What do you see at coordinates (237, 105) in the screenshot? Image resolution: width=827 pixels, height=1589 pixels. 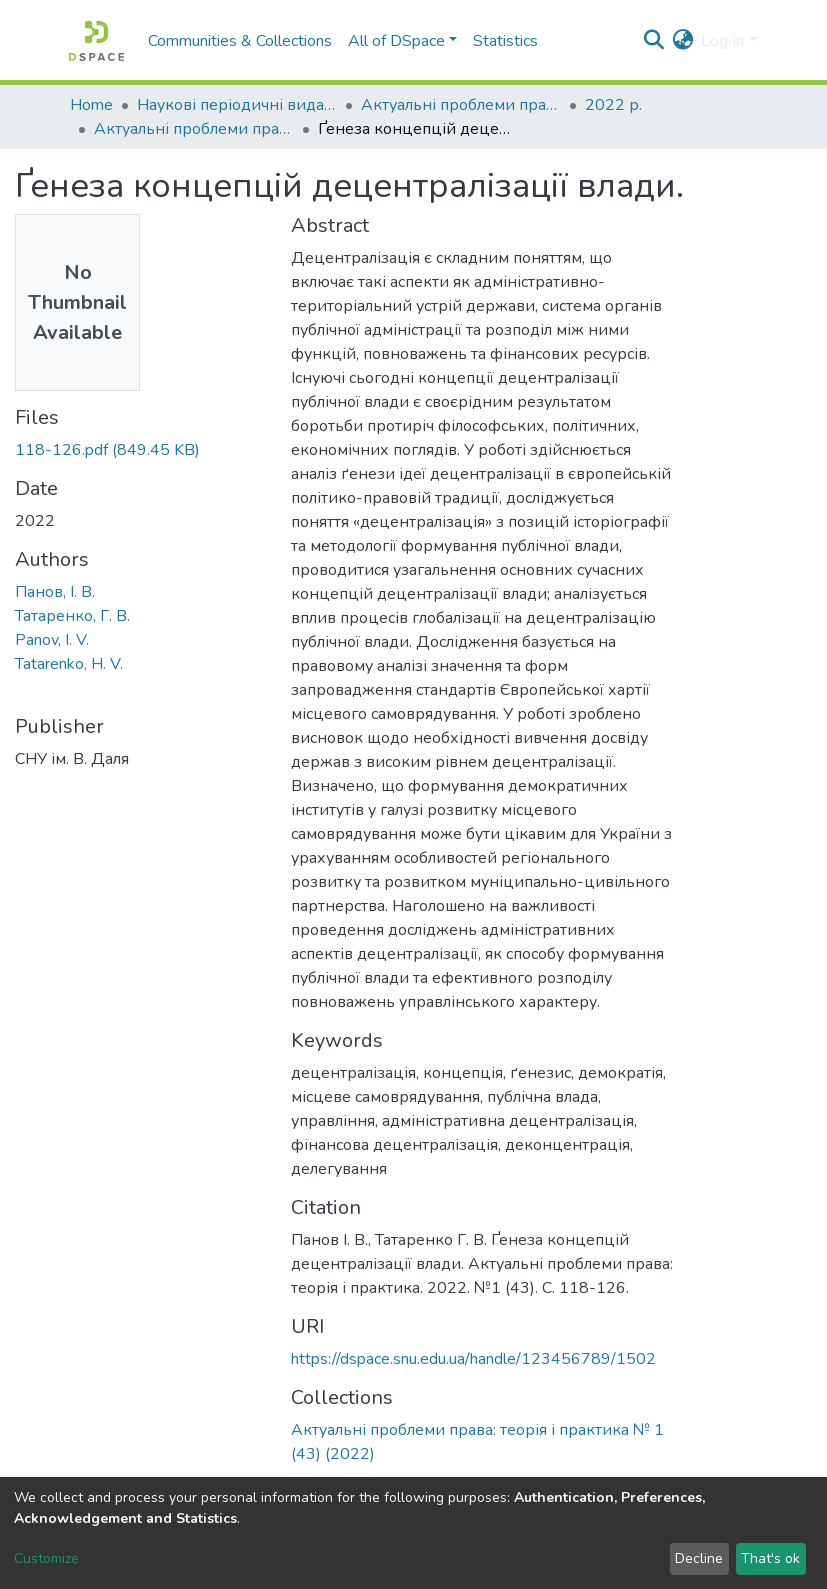 I see `Наукові періодичні видання СНУ ім. В. Даля` at bounding box center [237, 105].